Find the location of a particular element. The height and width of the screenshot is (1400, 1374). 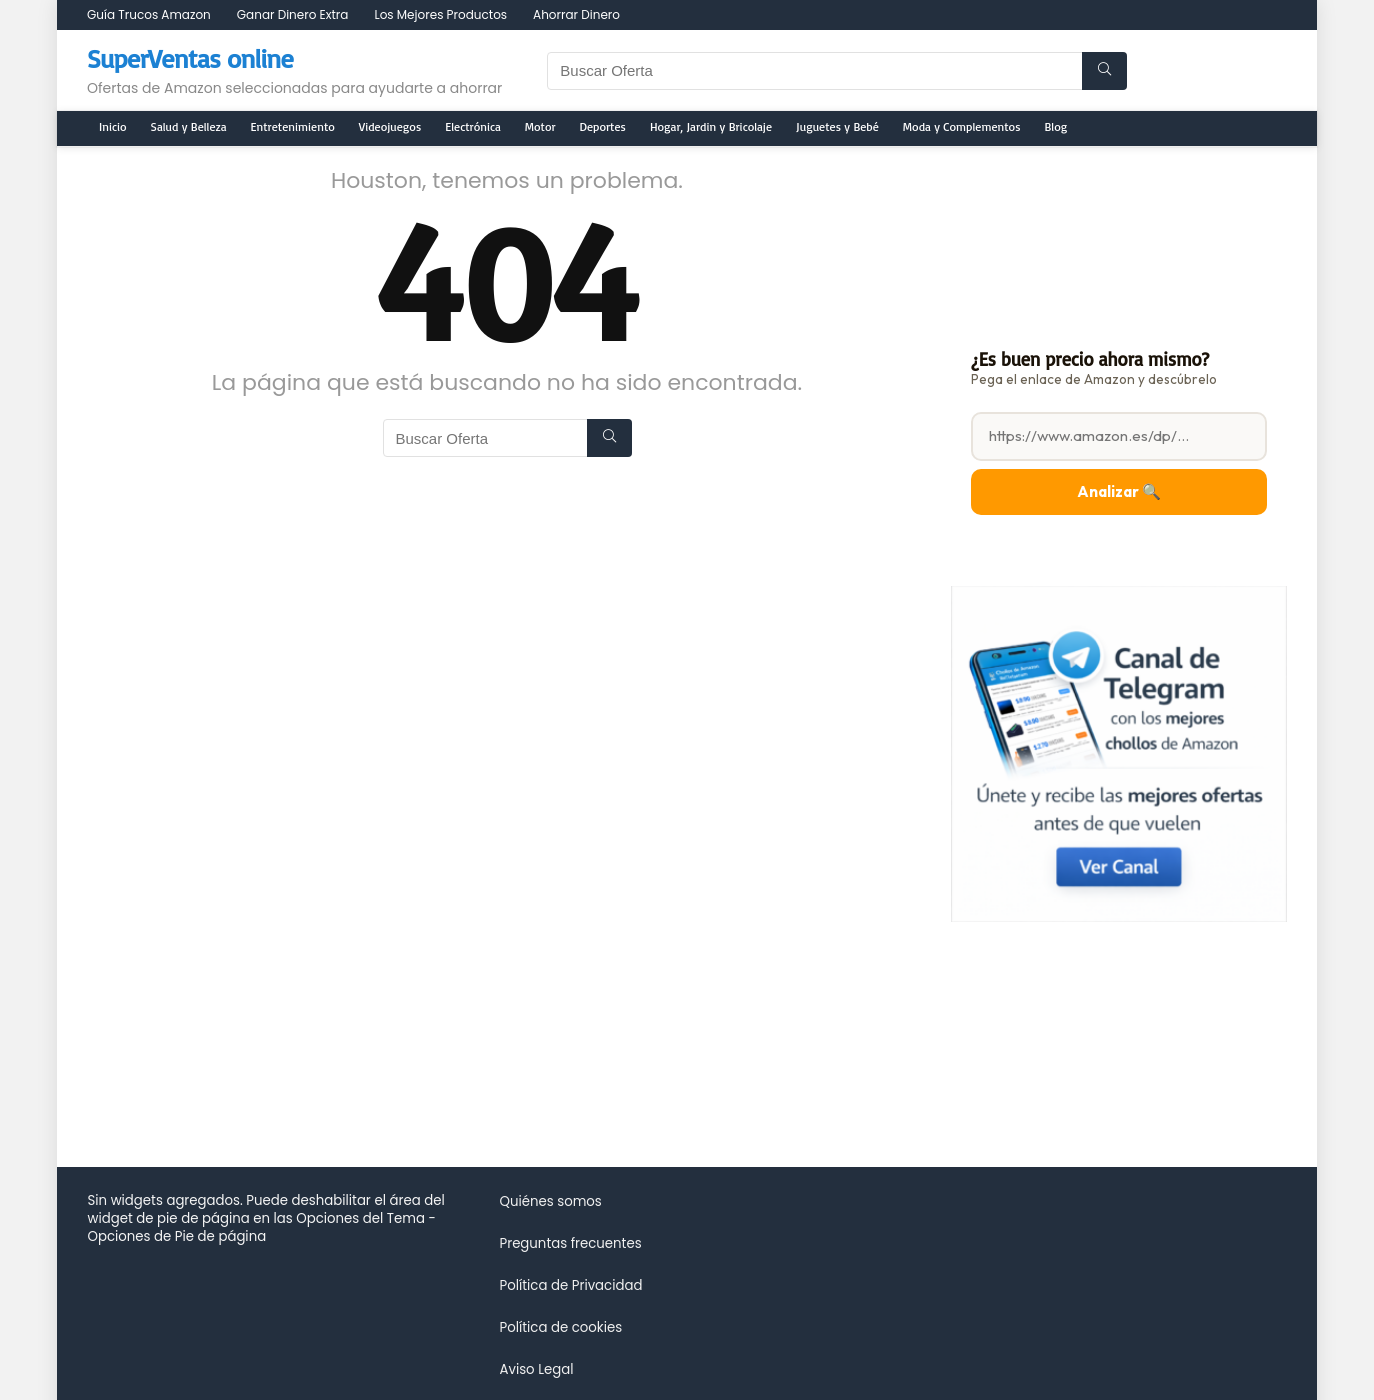

Ganar Dinero Extra is located at coordinates (293, 14).